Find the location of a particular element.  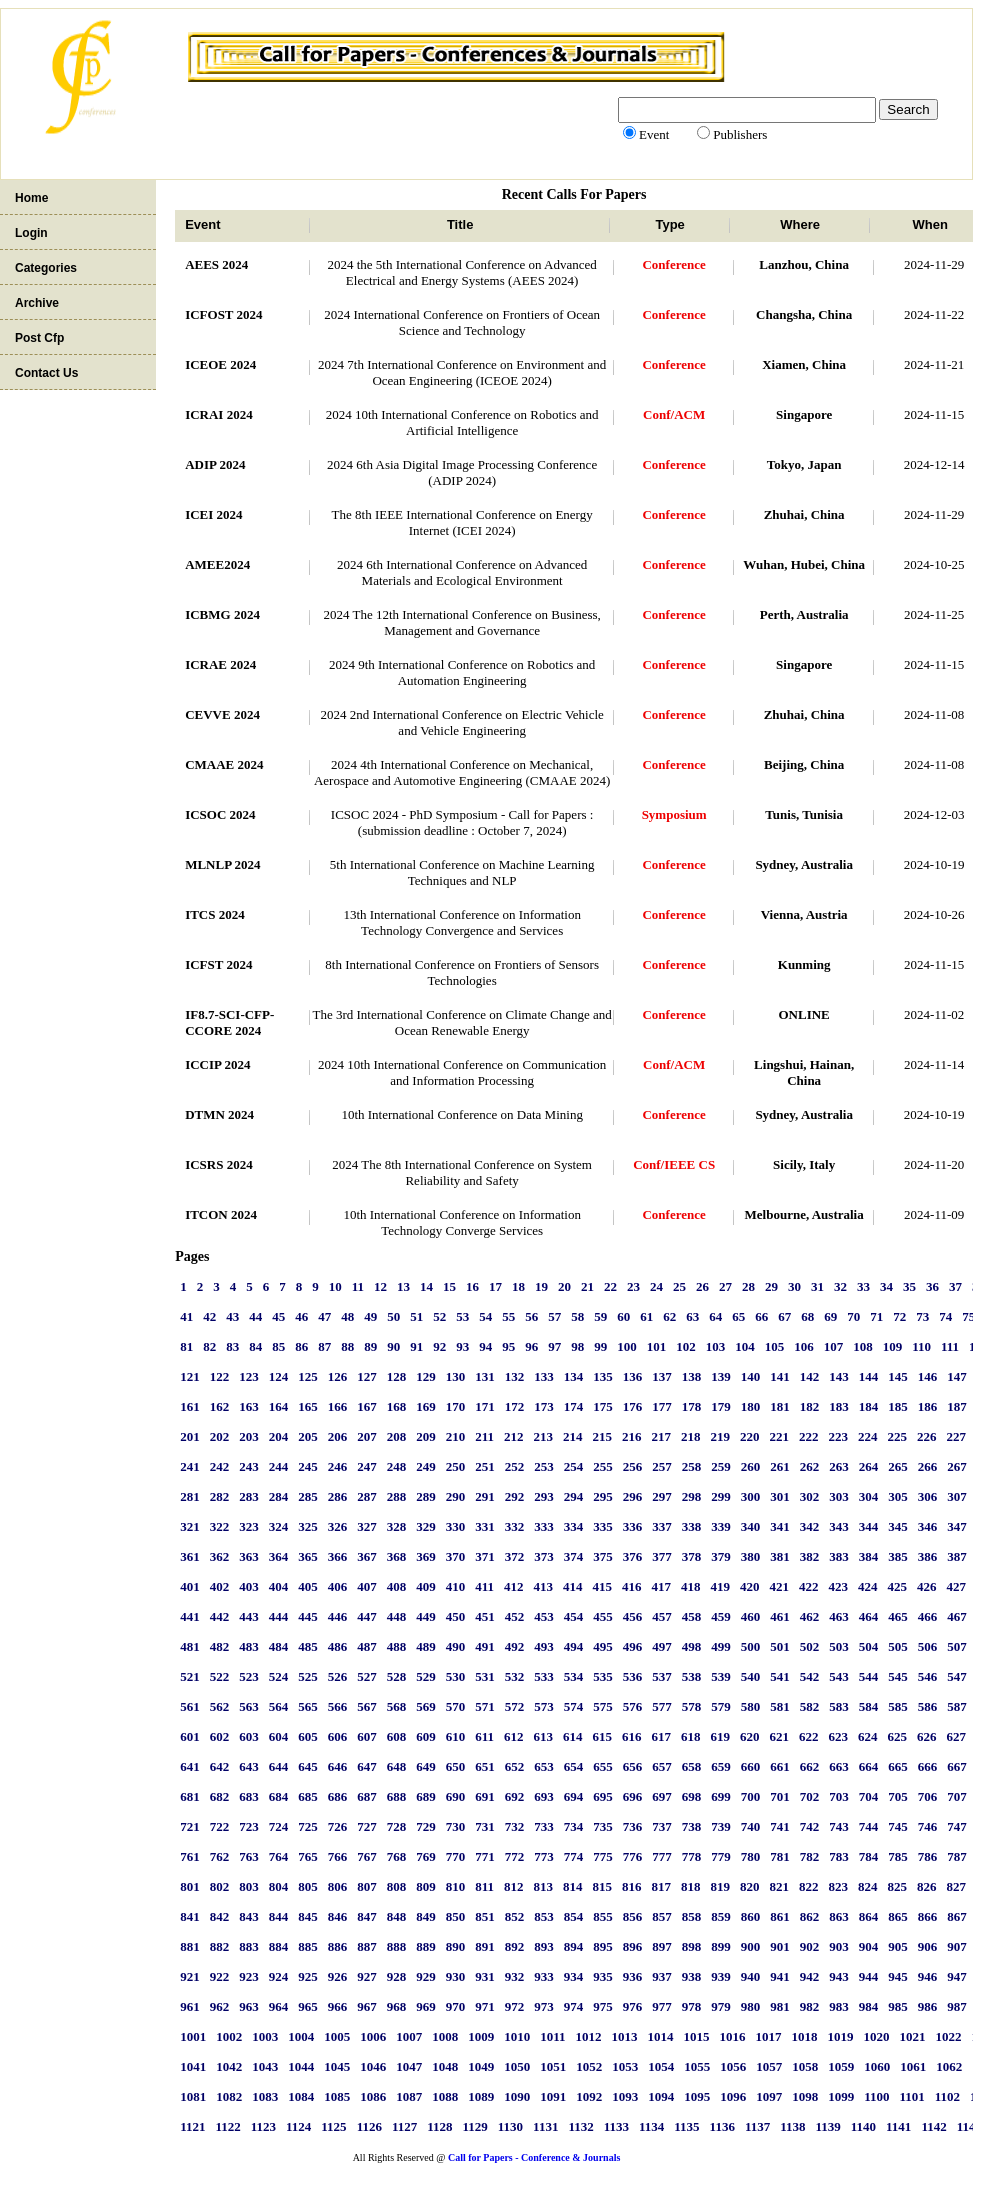

123 is located at coordinates (249, 1376).